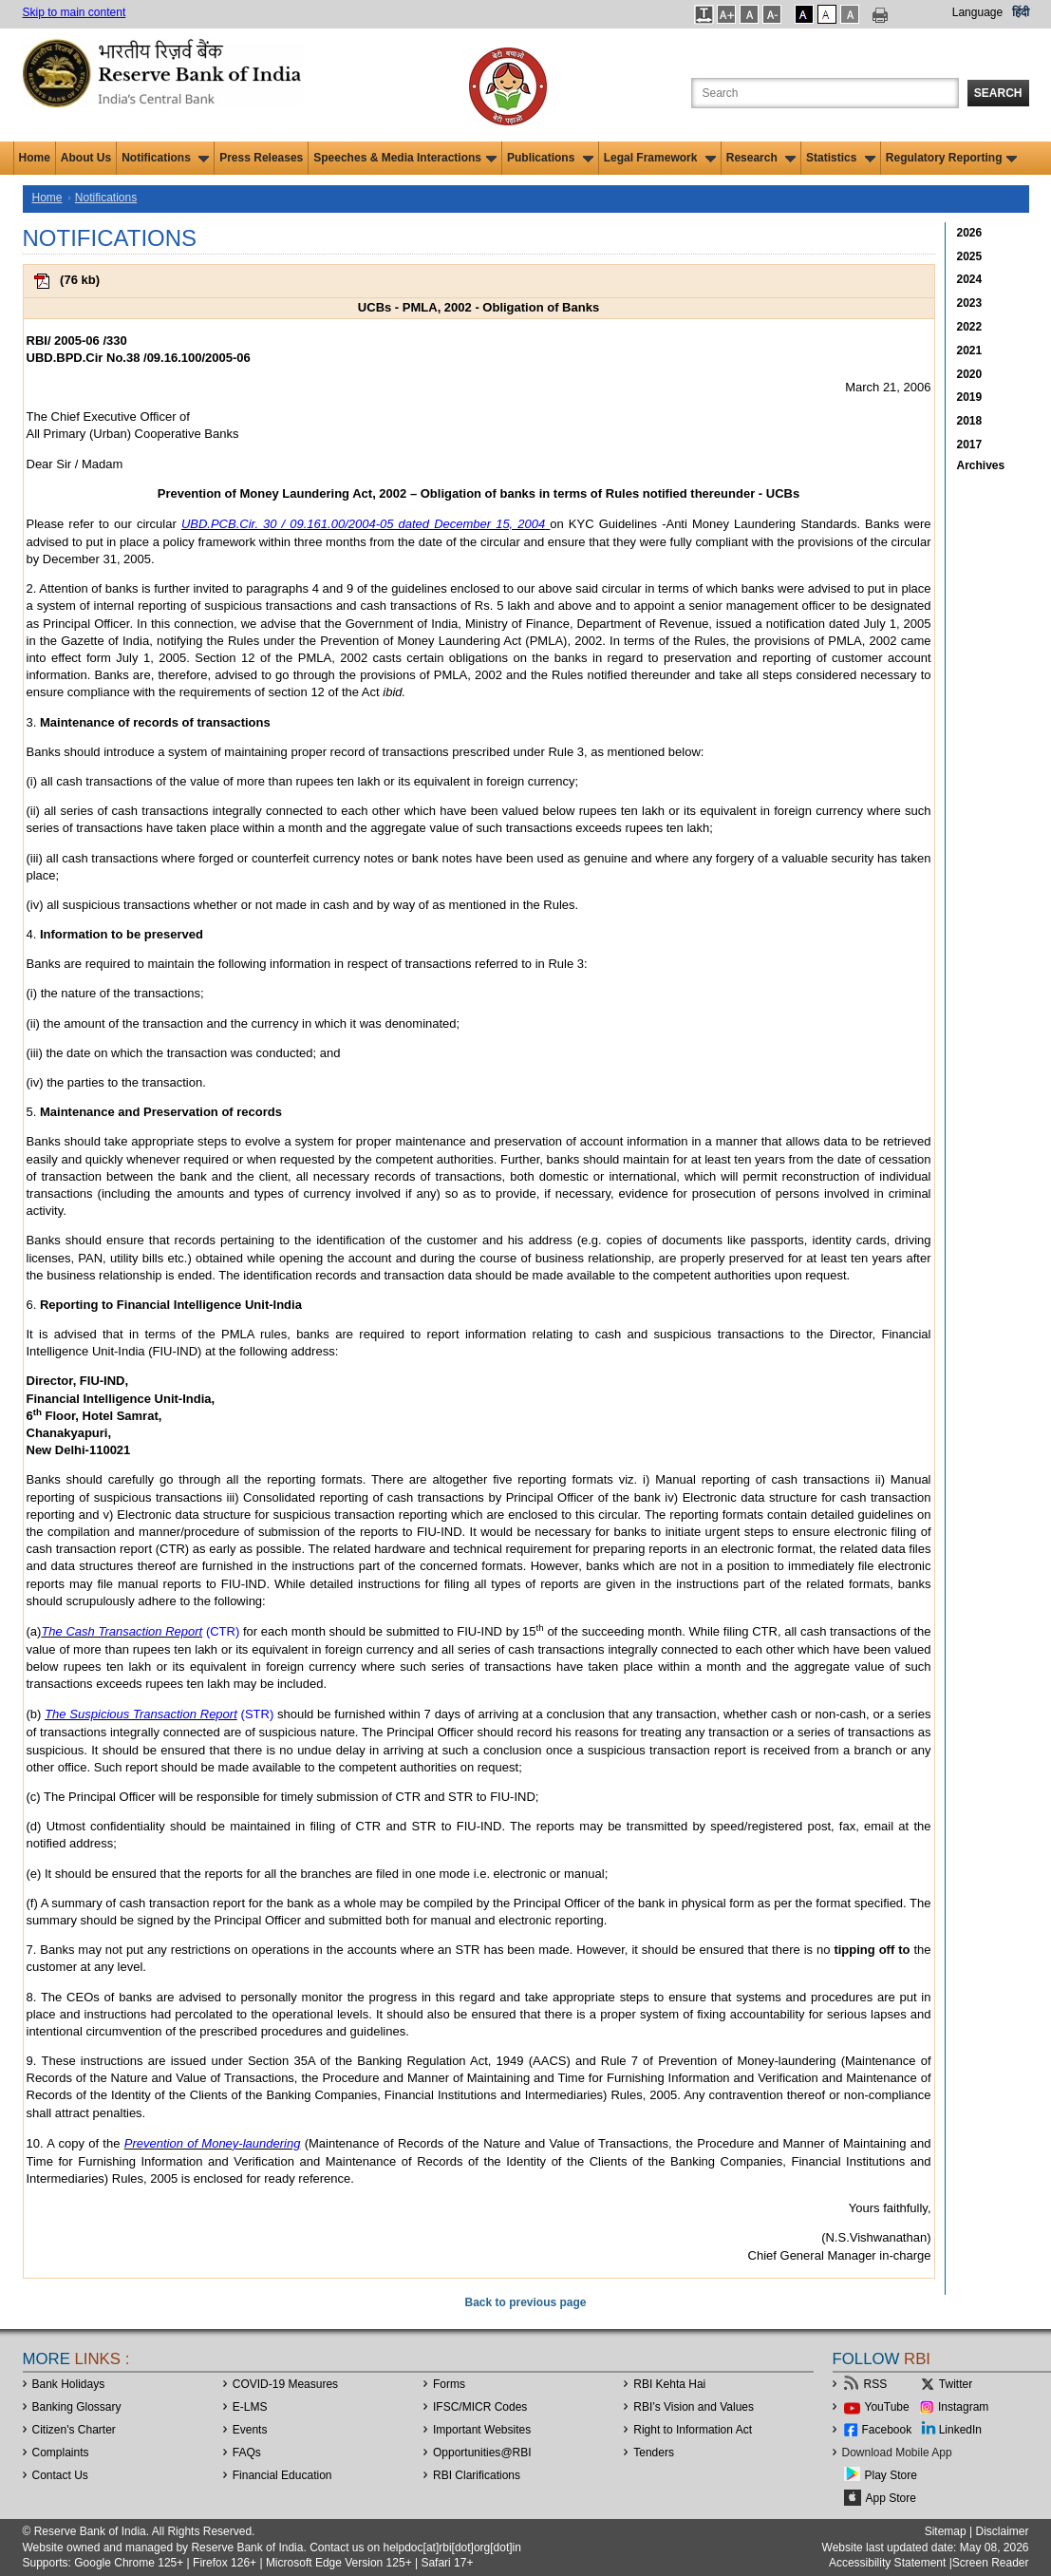 Image resolution: width=1051 pixels, height=2576 pixels. I want to click on IFSC/MICR Codes, so click(480, 2407).